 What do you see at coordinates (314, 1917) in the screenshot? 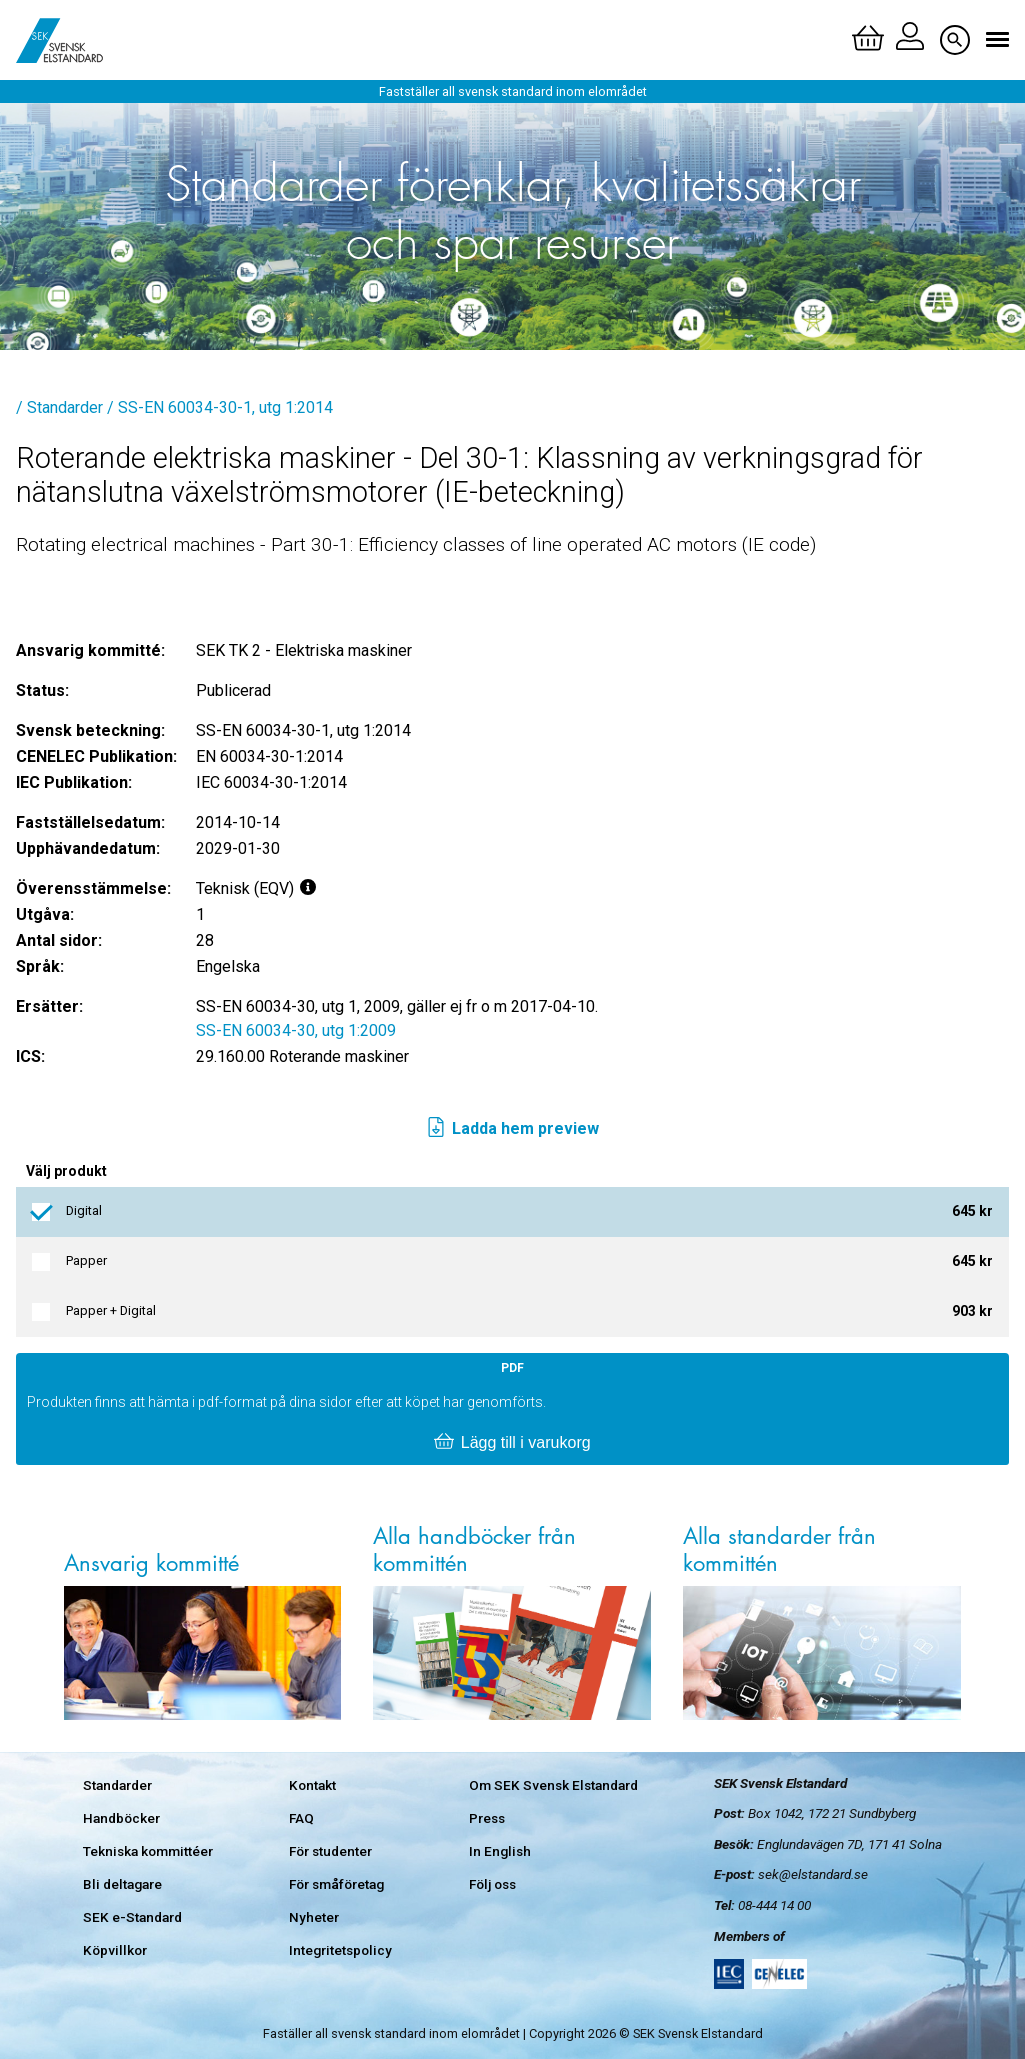
I see `Nyheter` at bounding box center [314, 1917].